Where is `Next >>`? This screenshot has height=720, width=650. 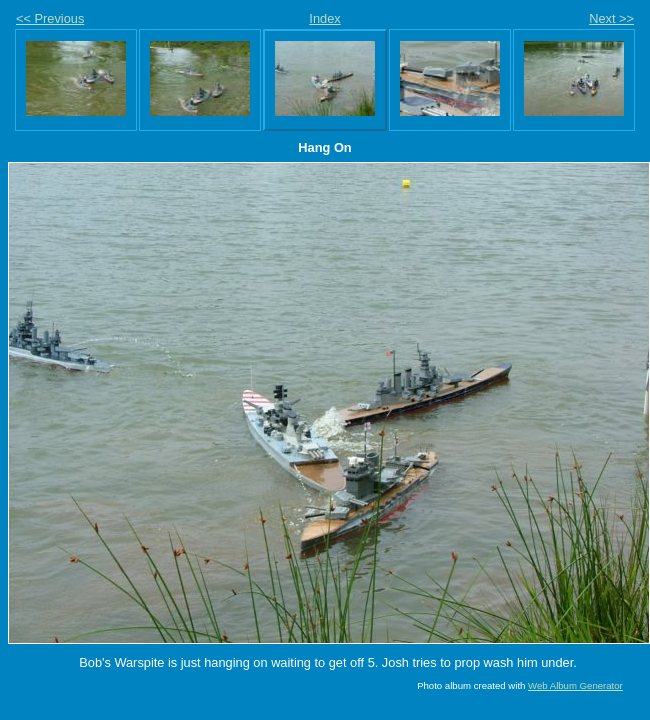 Next >> is located at coordinates (611, 18).